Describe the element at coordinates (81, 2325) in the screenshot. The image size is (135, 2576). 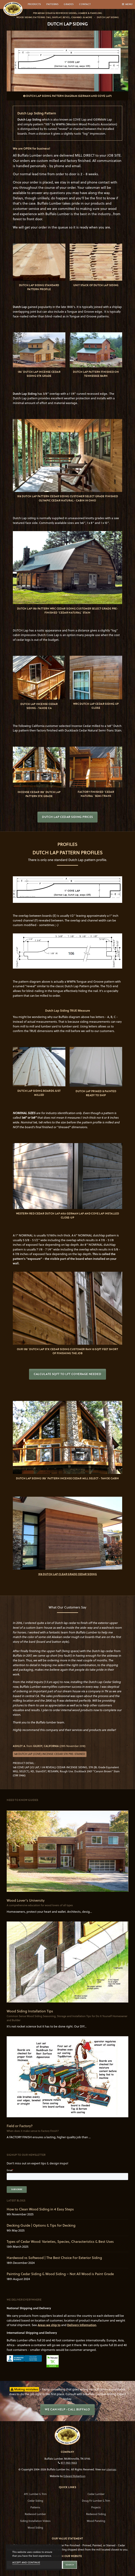
I see `Delivery Information` at that location.